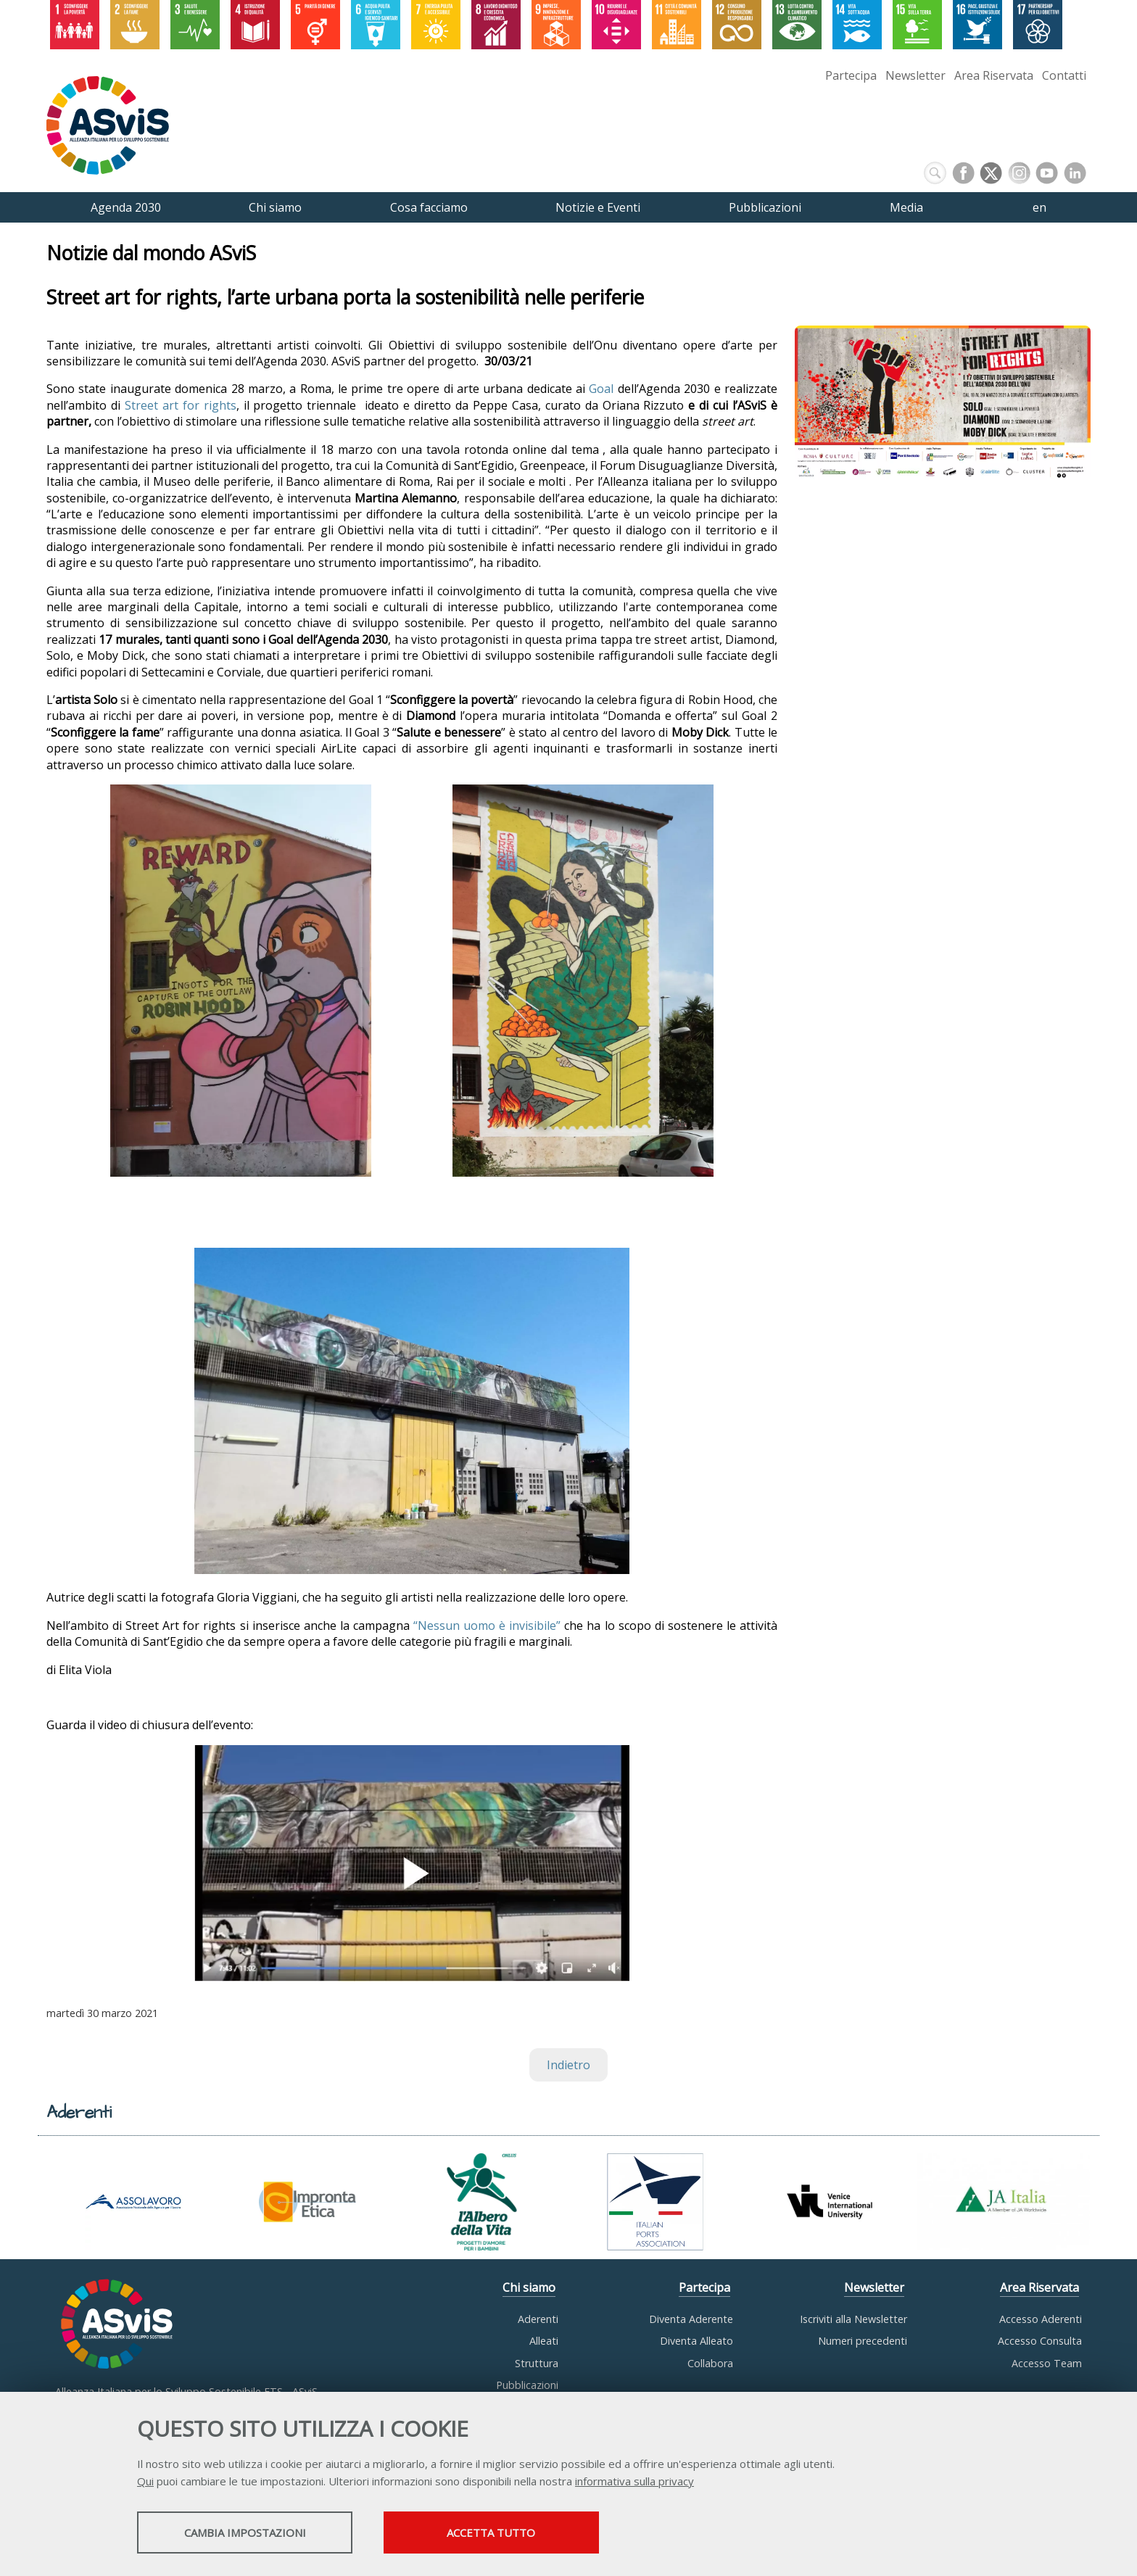 This screenshot has width=1137, height=2576. Describe the element at coordinates (568, 2065) in the screenshot. I see `Indietro` at that location.